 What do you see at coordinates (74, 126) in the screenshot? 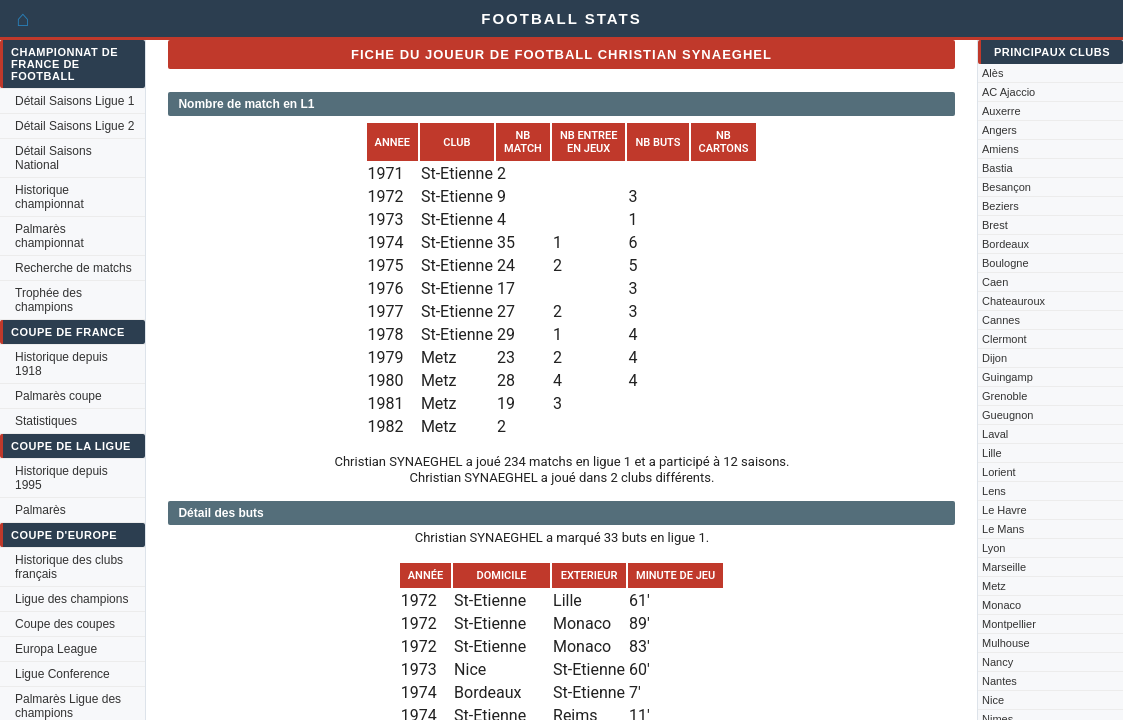
I see `Détail Saisons Ligue 2` at bounding box center [74, 126].